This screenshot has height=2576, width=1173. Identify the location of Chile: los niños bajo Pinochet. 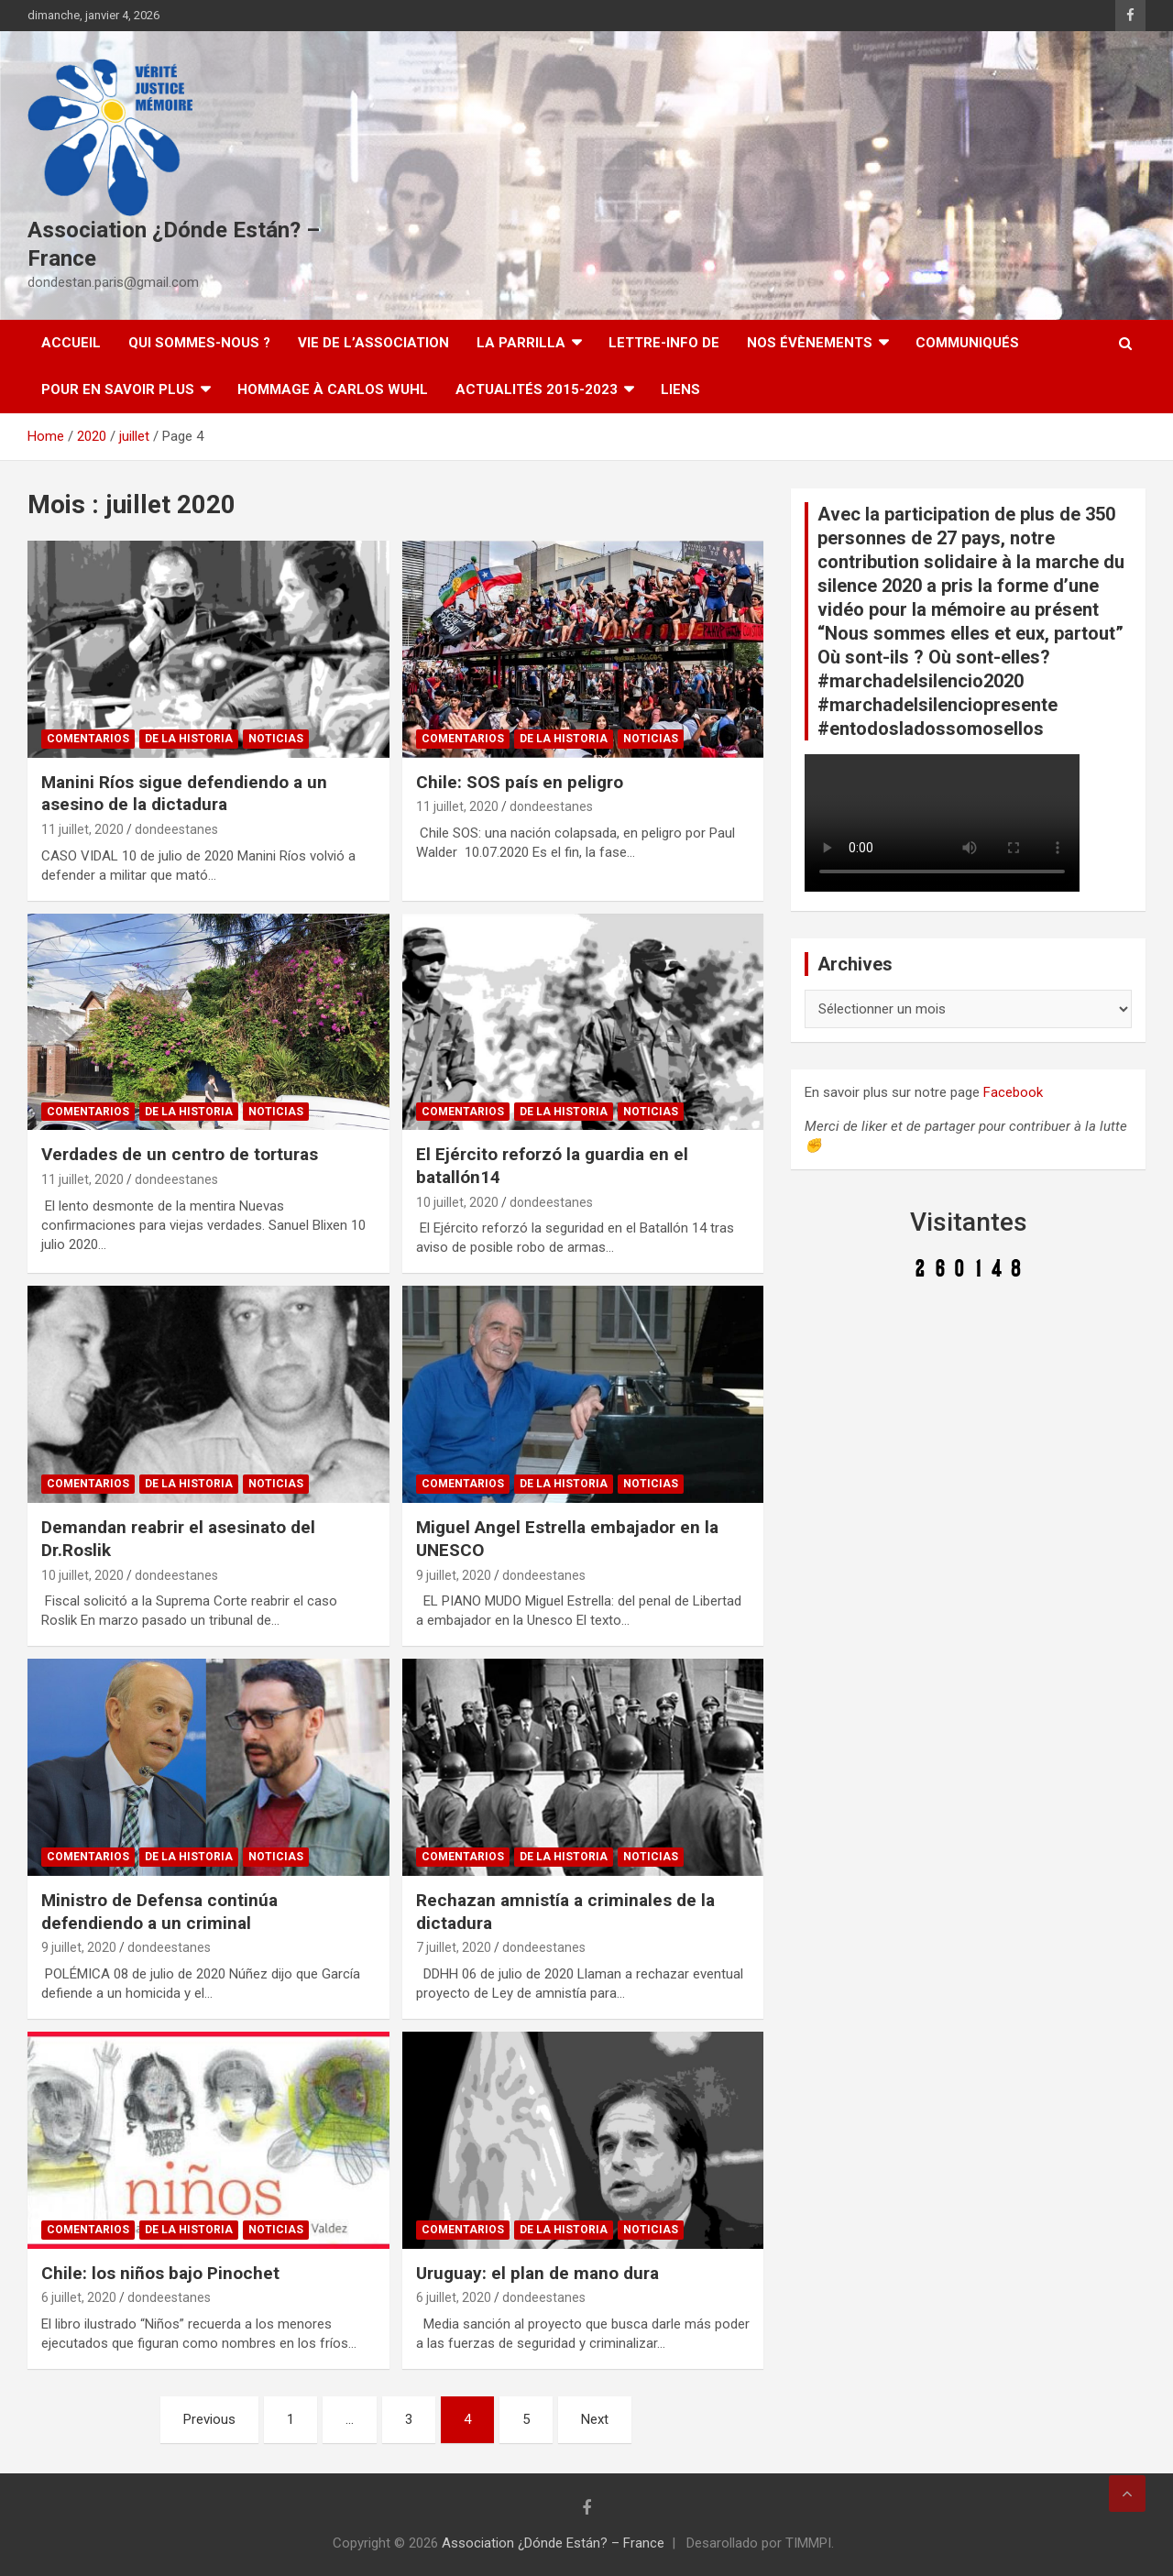
(160, 2273).